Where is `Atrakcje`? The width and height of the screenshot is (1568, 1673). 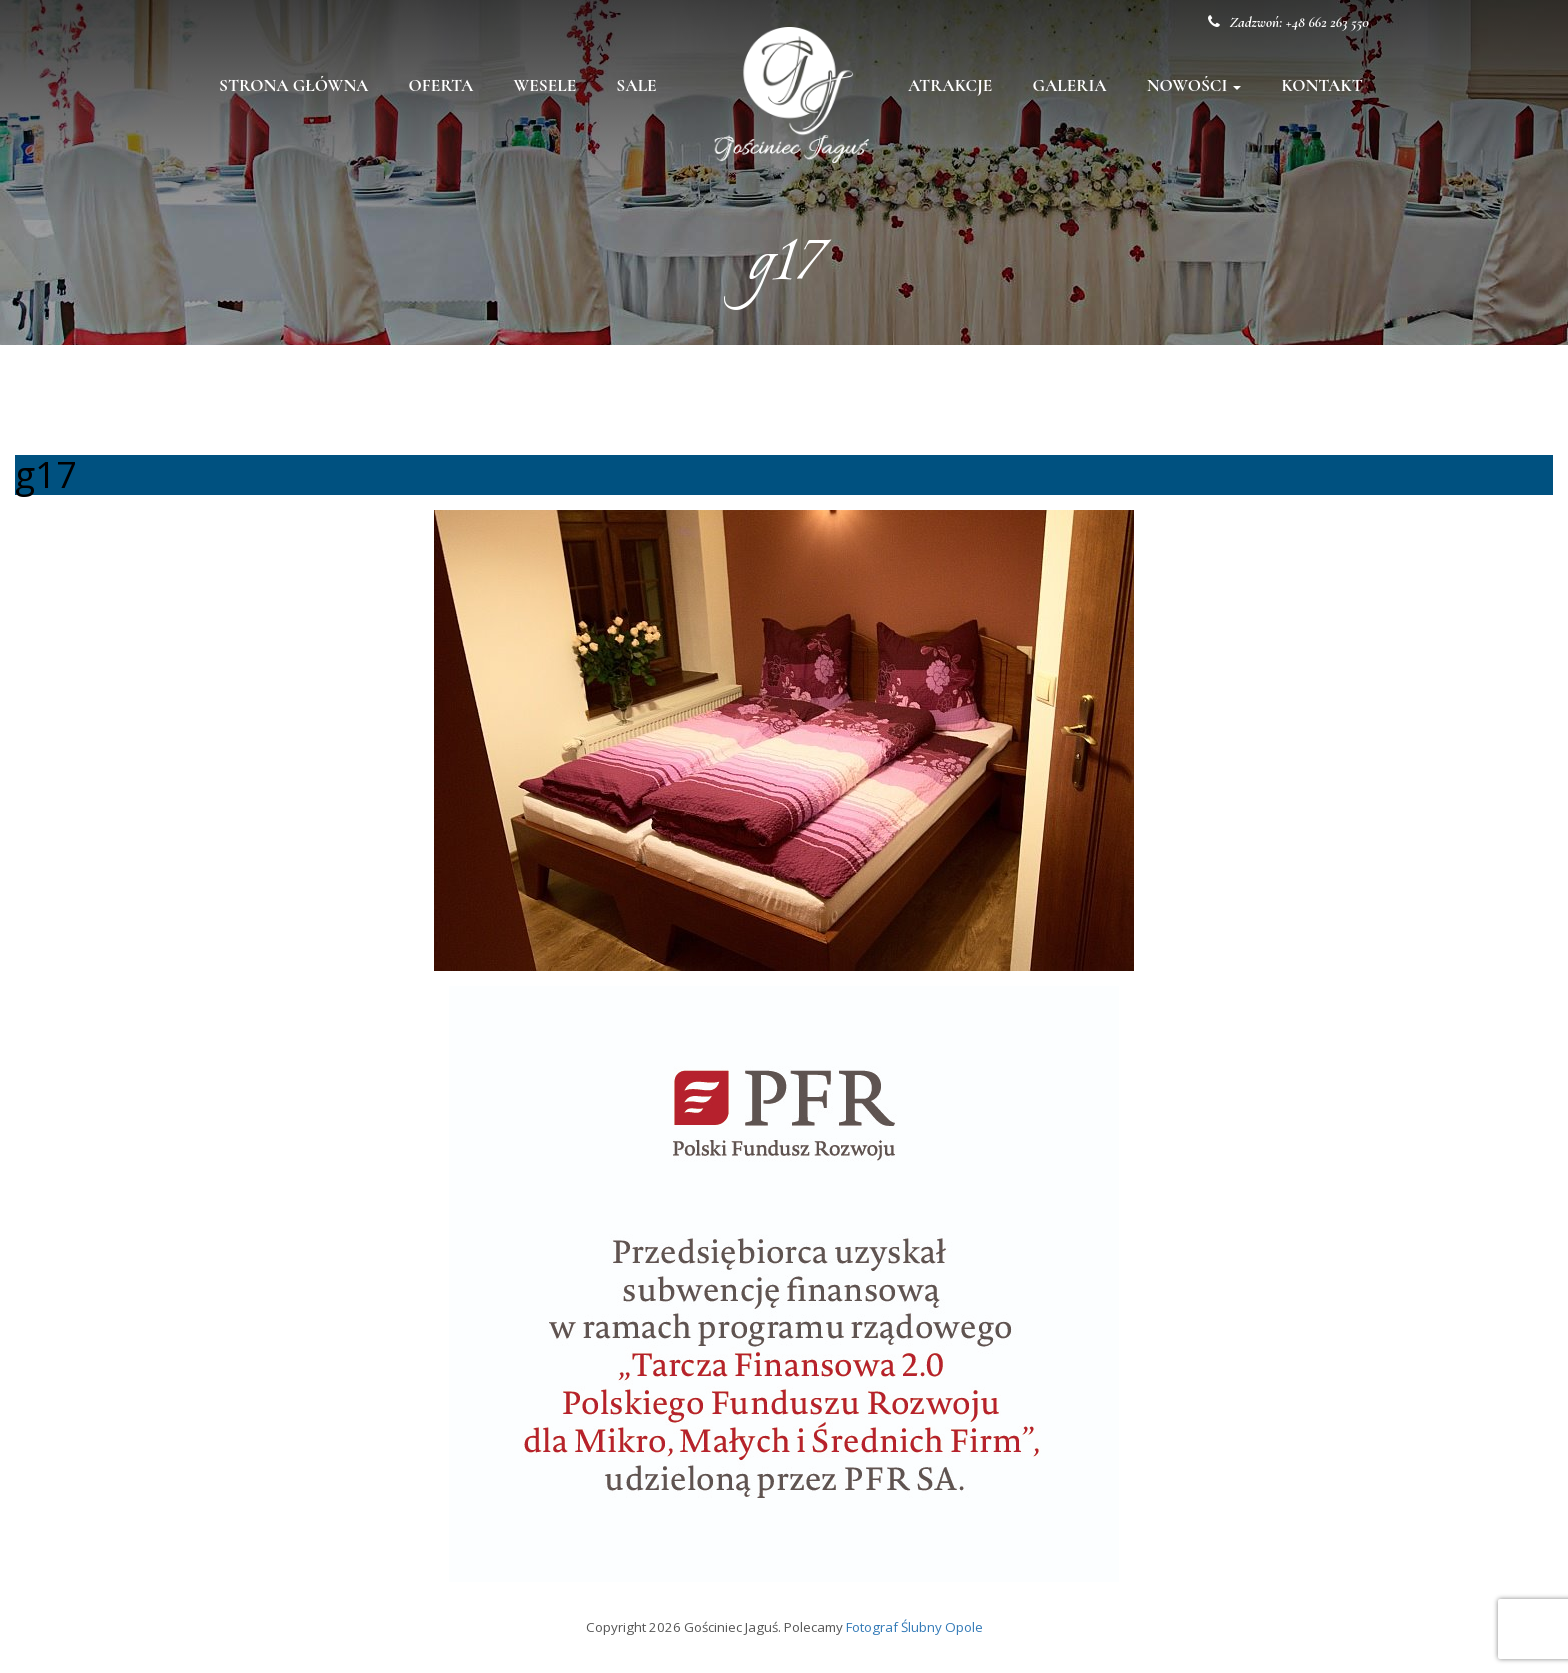 Atrakcje is located at coordinates (950, 85).